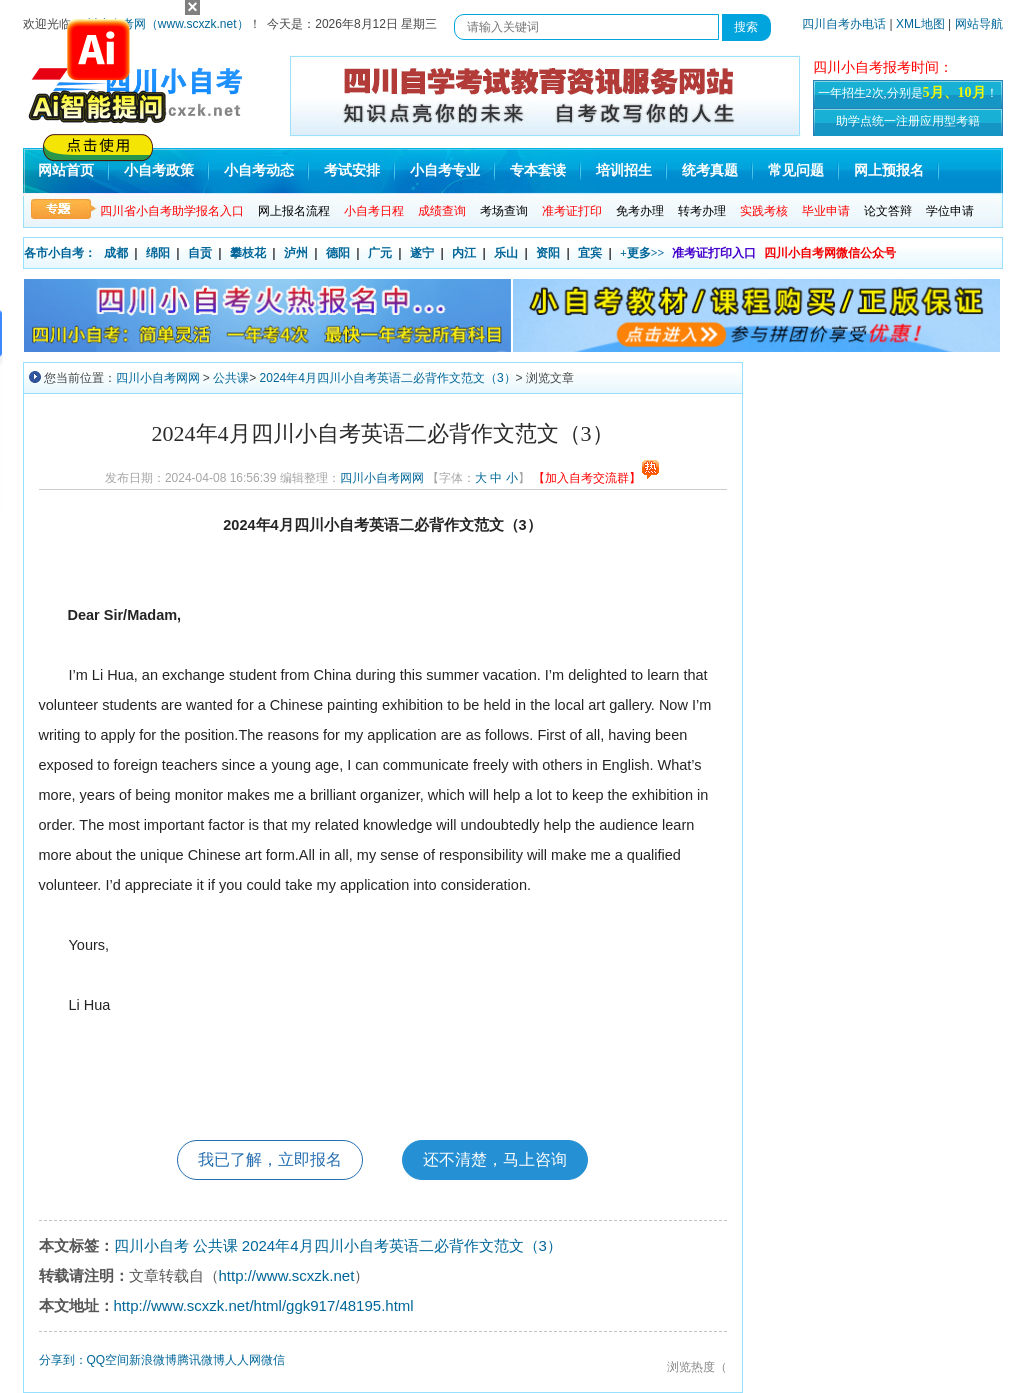 The height and width of the screenshot is (1393, 1025). What do you see at coordinates (158, 378) in the screenshot?
I see `四川小自考网网` at bounding box center [158, 378].